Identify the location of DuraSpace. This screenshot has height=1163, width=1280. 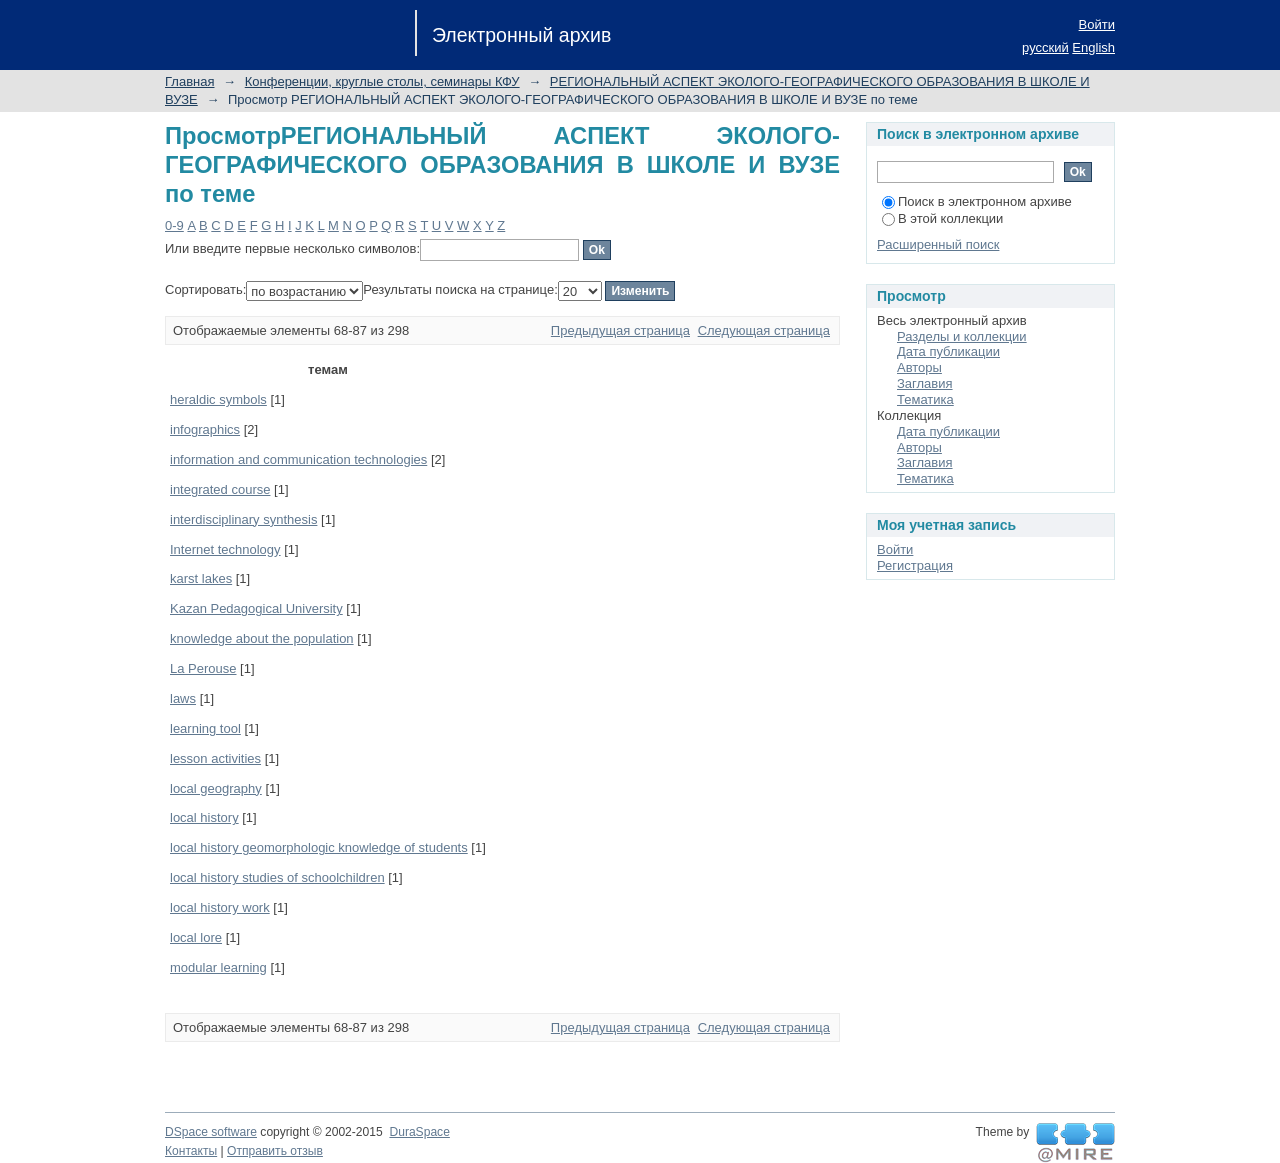
(419, 1132).